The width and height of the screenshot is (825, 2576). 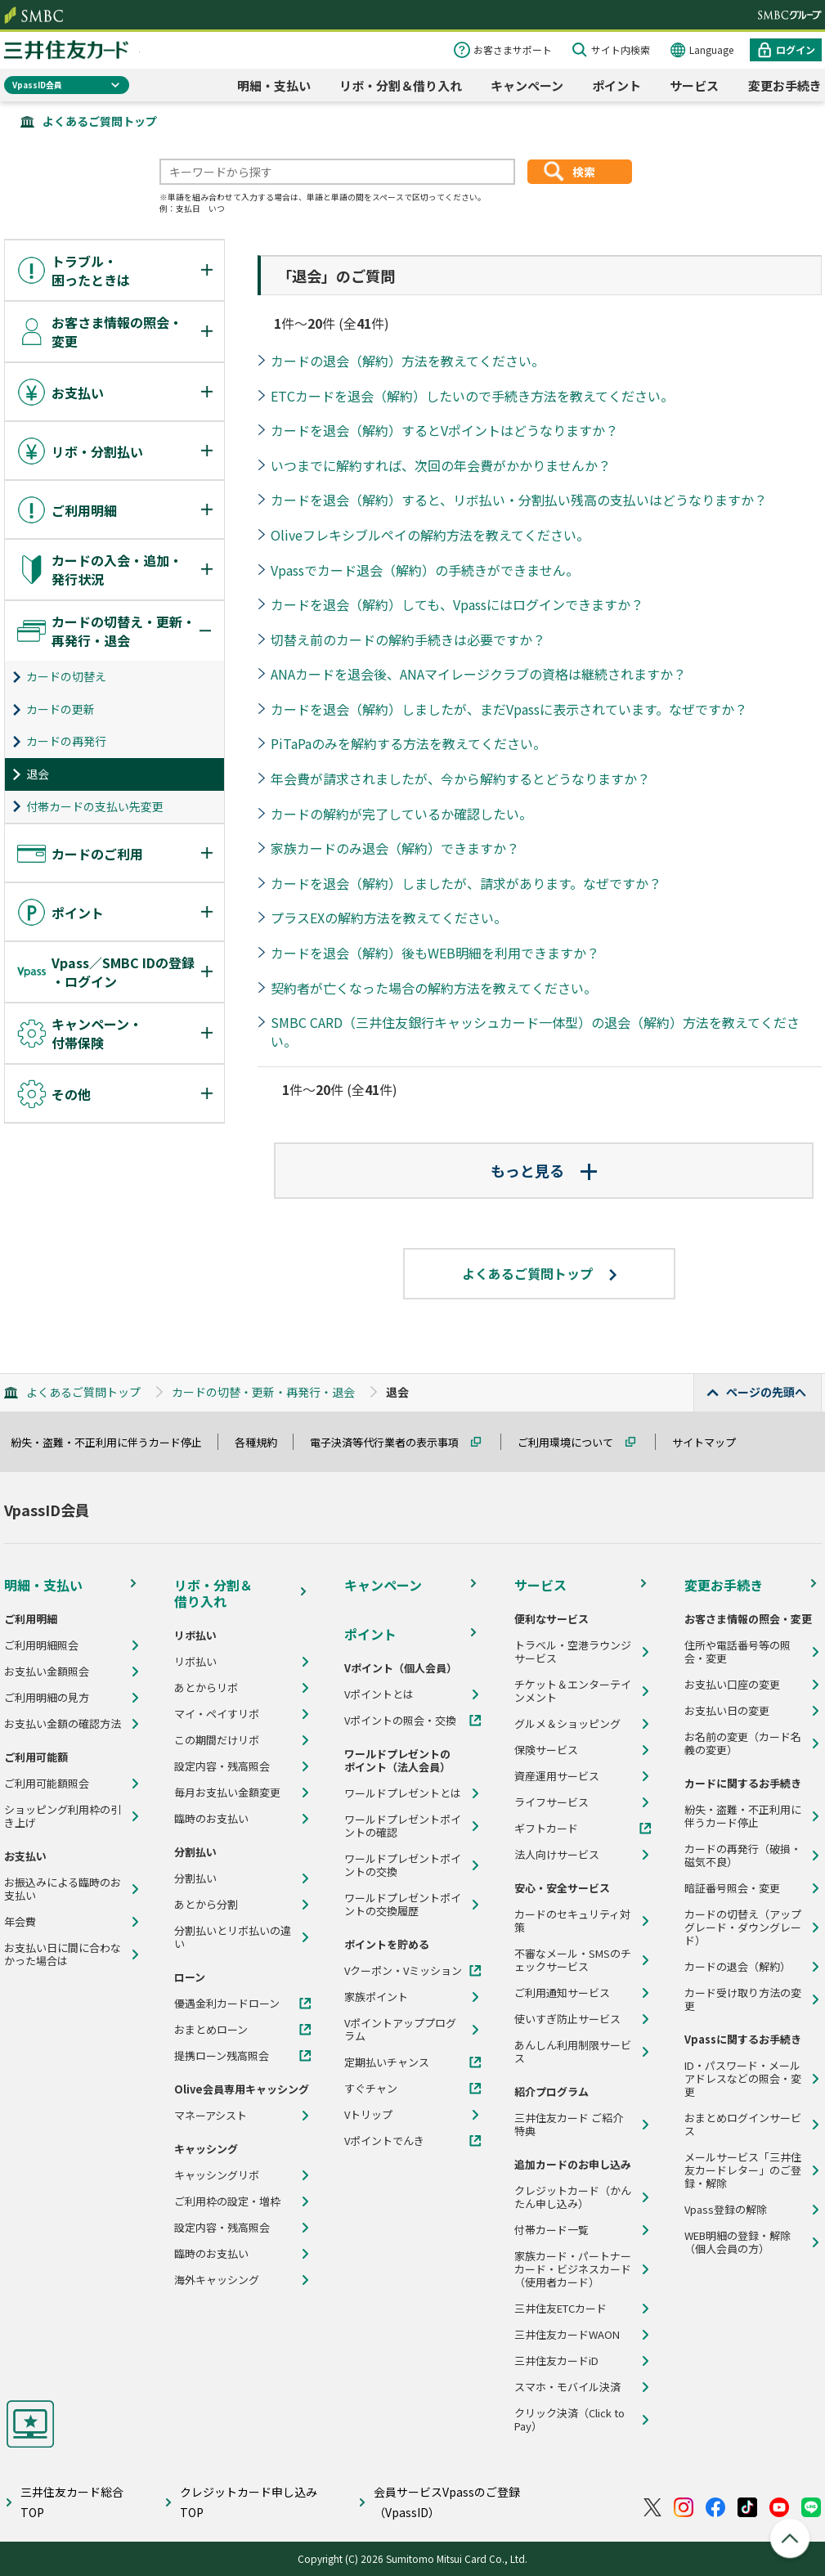 I want to click on カードを退会（解約）後もWEB明細を利用できますか？, so click(x=435, y=953).